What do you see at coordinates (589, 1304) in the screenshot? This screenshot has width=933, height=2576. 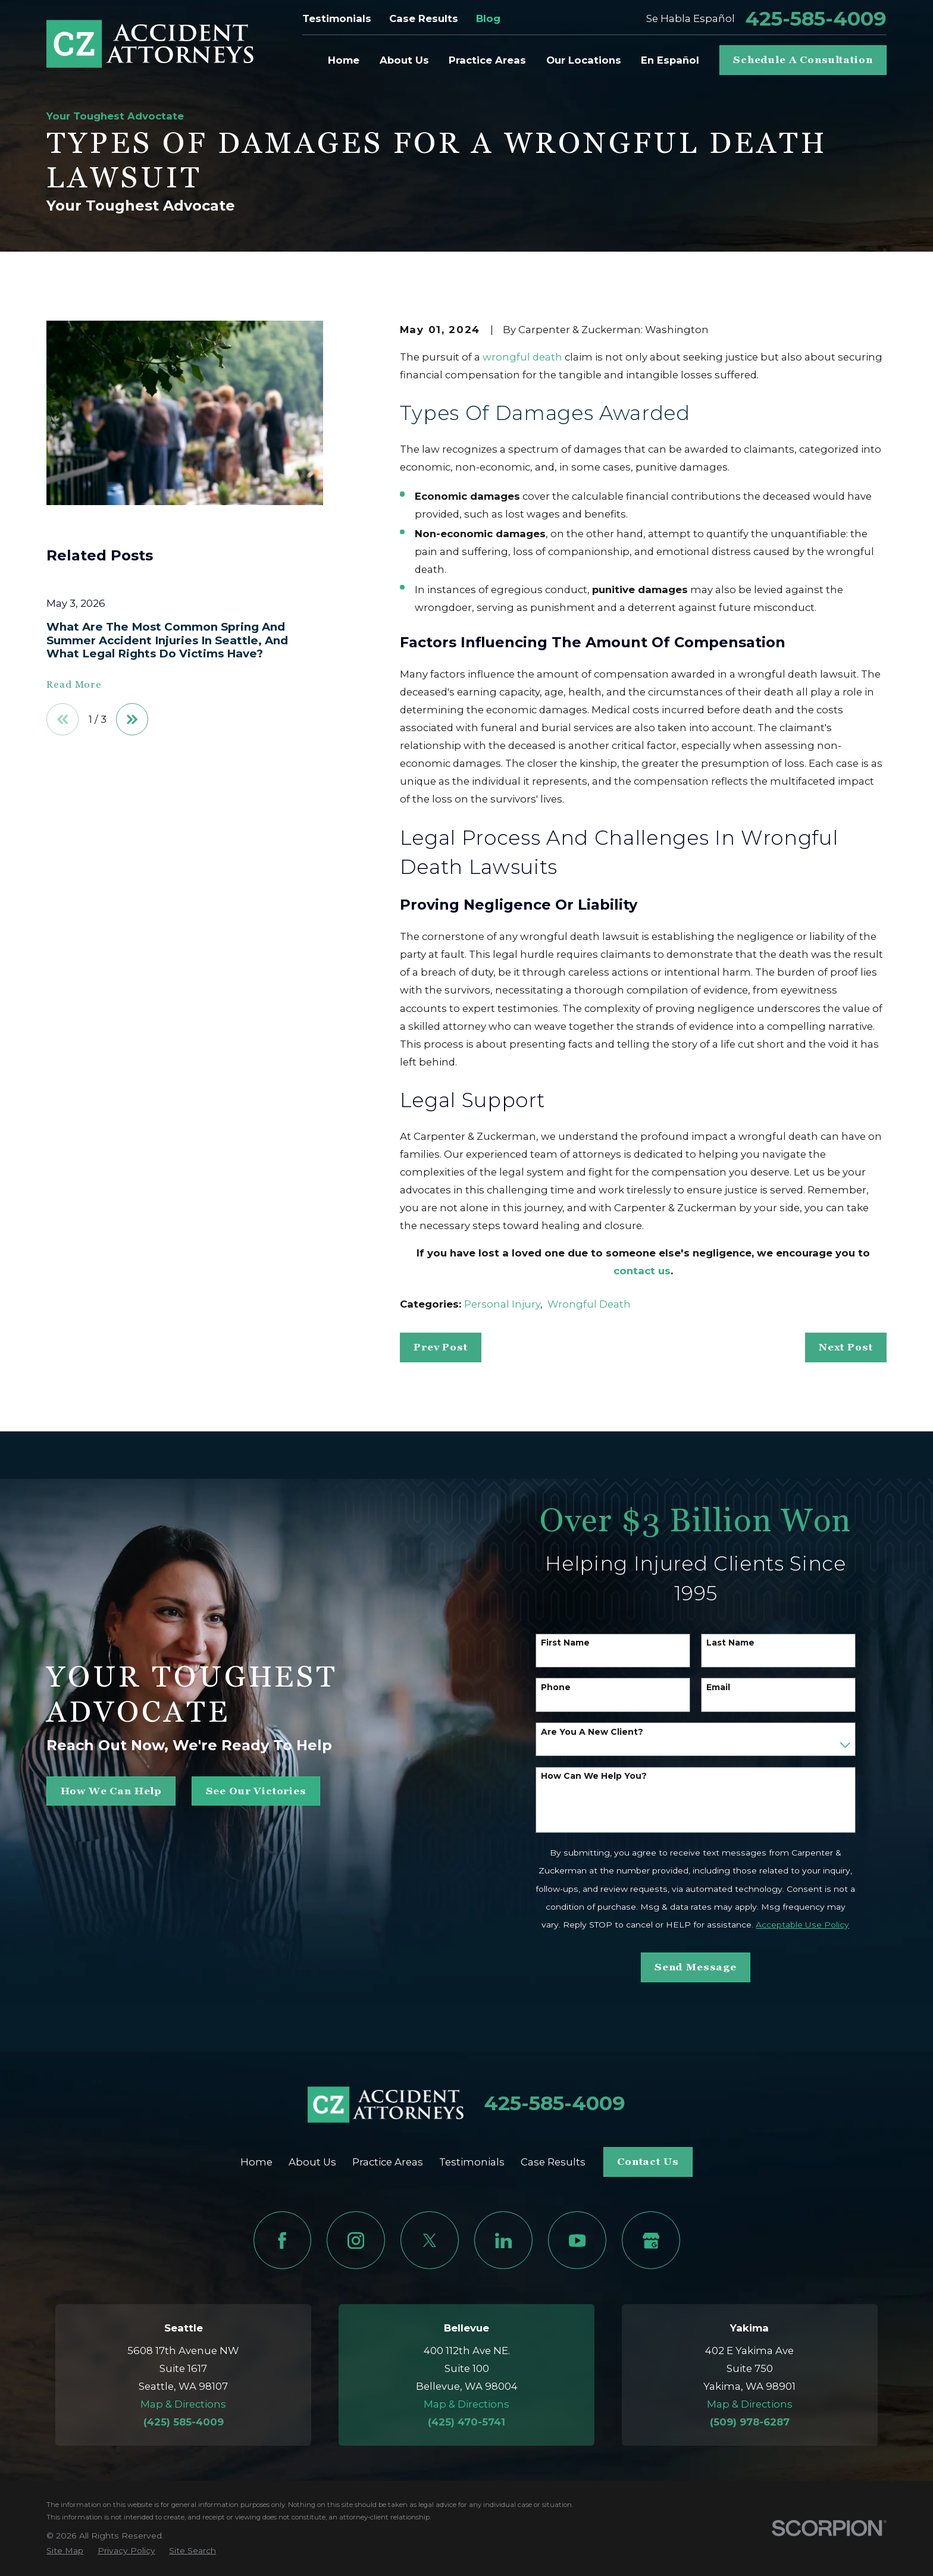 I see `Wrongful Death` at bounding box center [589, 1304].